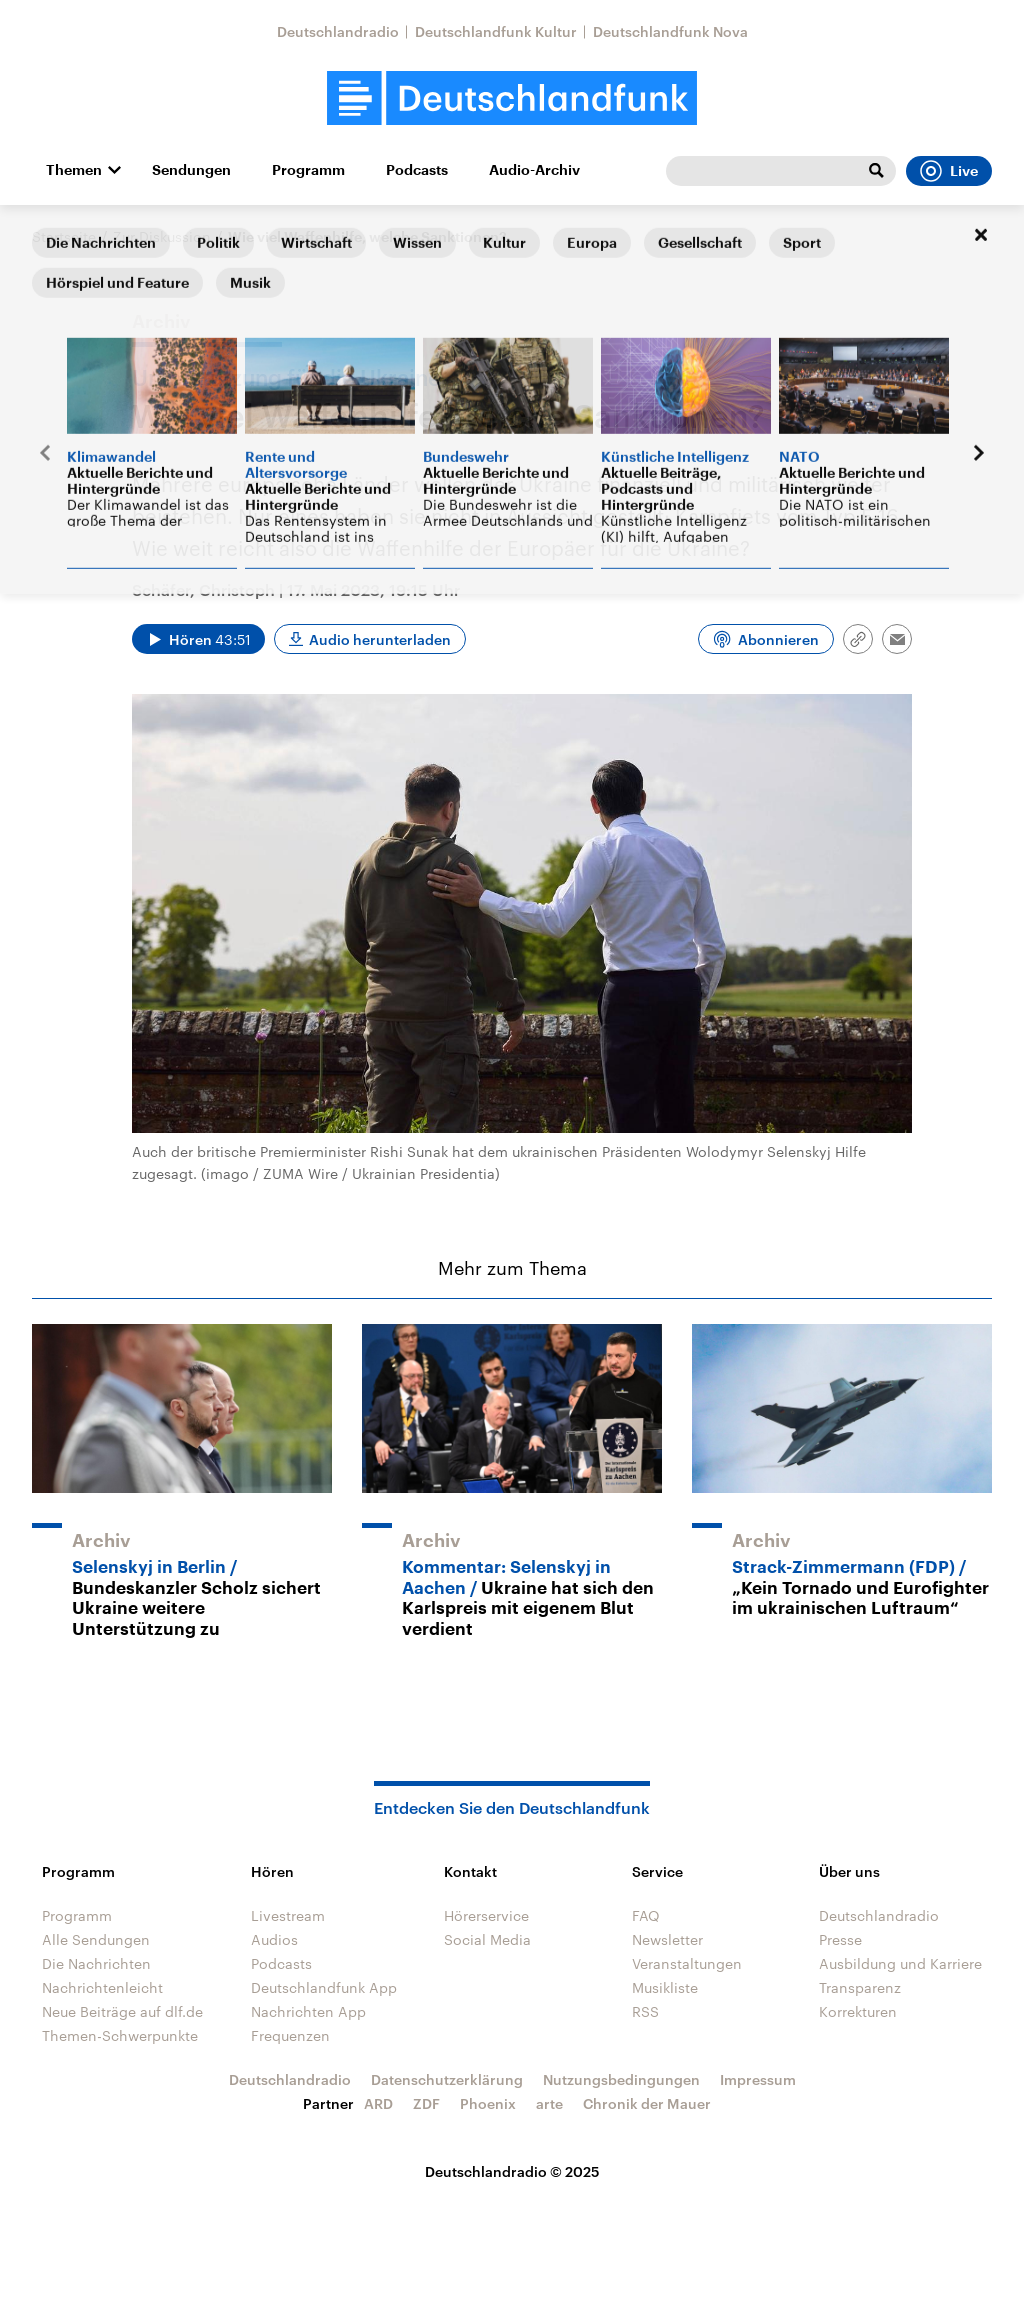  Describe the element at coordinates (308, 170) in the screenshot. I see `Programm` at that location.